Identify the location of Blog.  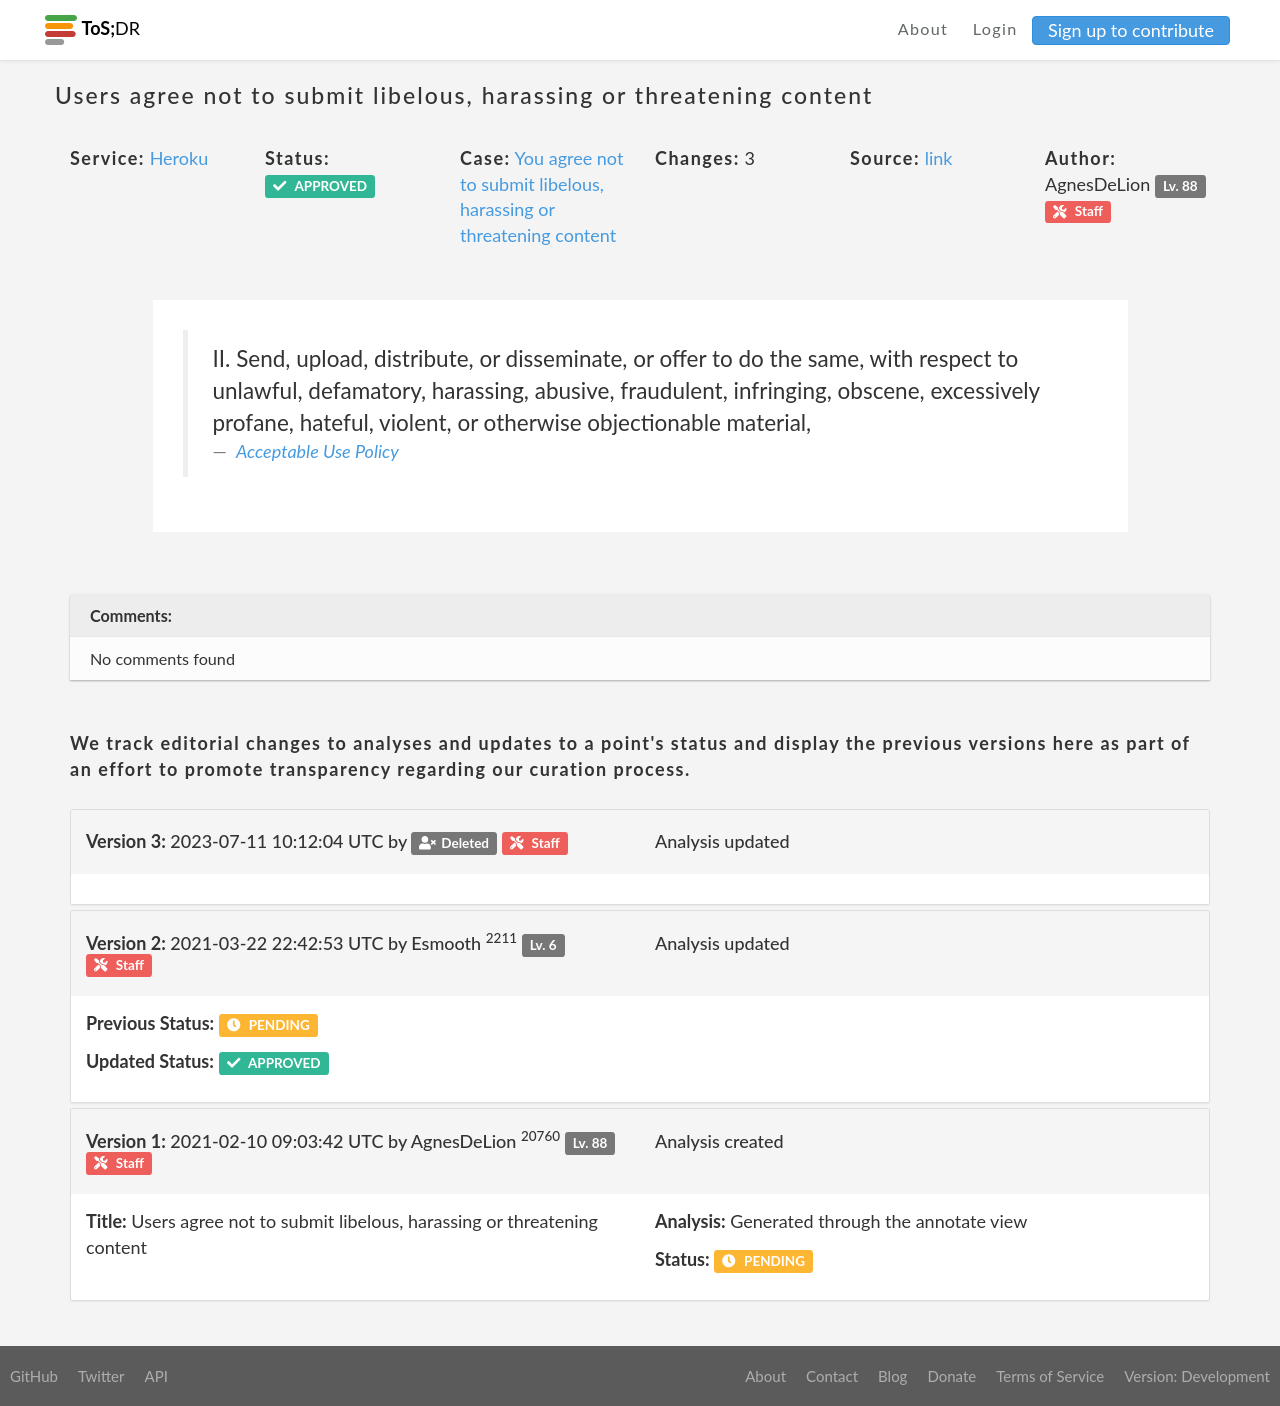
(892, 1376).